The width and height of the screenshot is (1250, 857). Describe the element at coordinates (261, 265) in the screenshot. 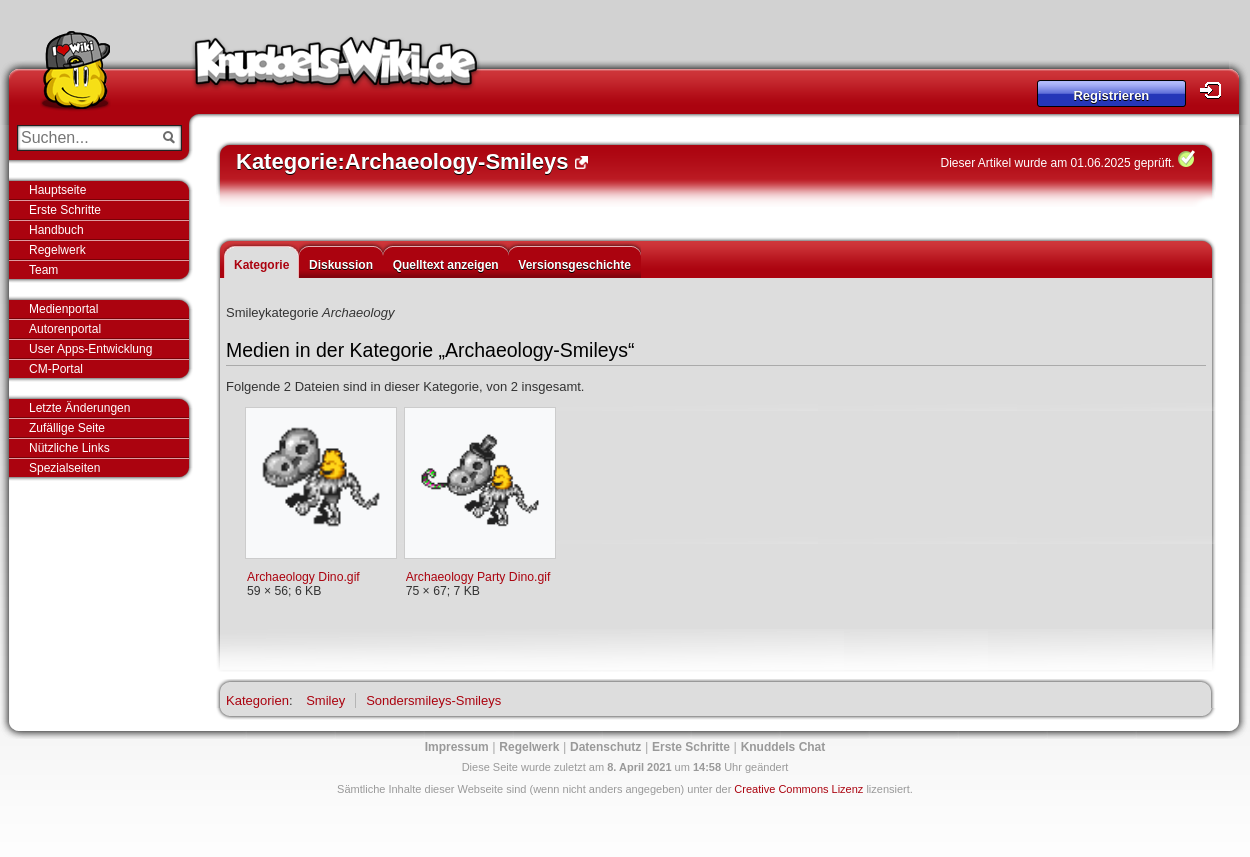

I see `Kategorie` at that location.